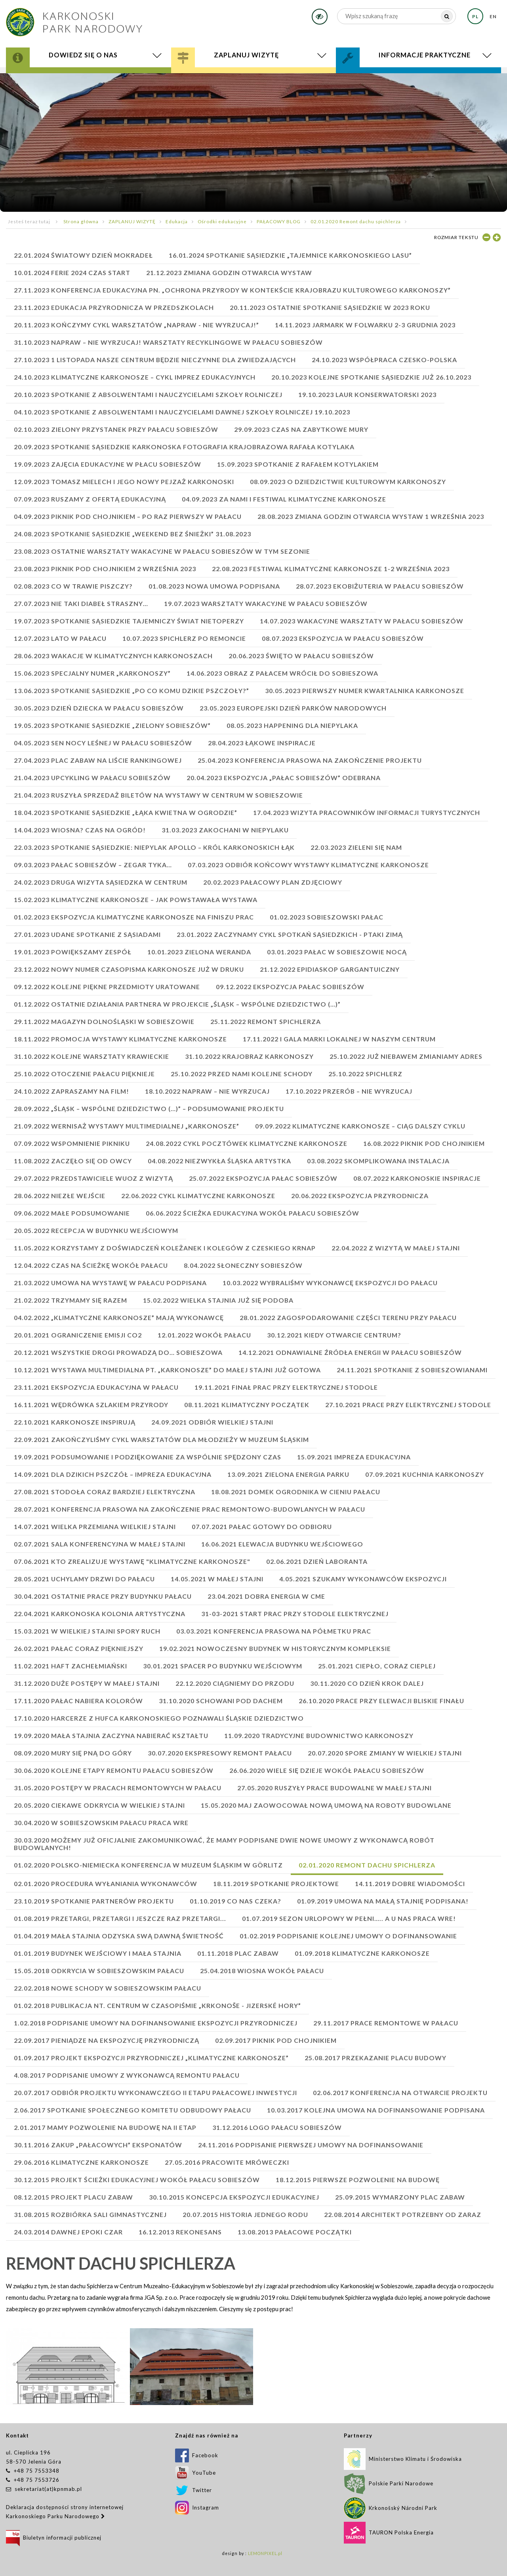 The image size is (507, 2576). Describe the element at coordinates (134, 917) in the screenshot. I see `01.02.2023 EKSPOZYCJA KLIMATYCZNE KARKONOSZE NA FINISZU PRAC` at that location.